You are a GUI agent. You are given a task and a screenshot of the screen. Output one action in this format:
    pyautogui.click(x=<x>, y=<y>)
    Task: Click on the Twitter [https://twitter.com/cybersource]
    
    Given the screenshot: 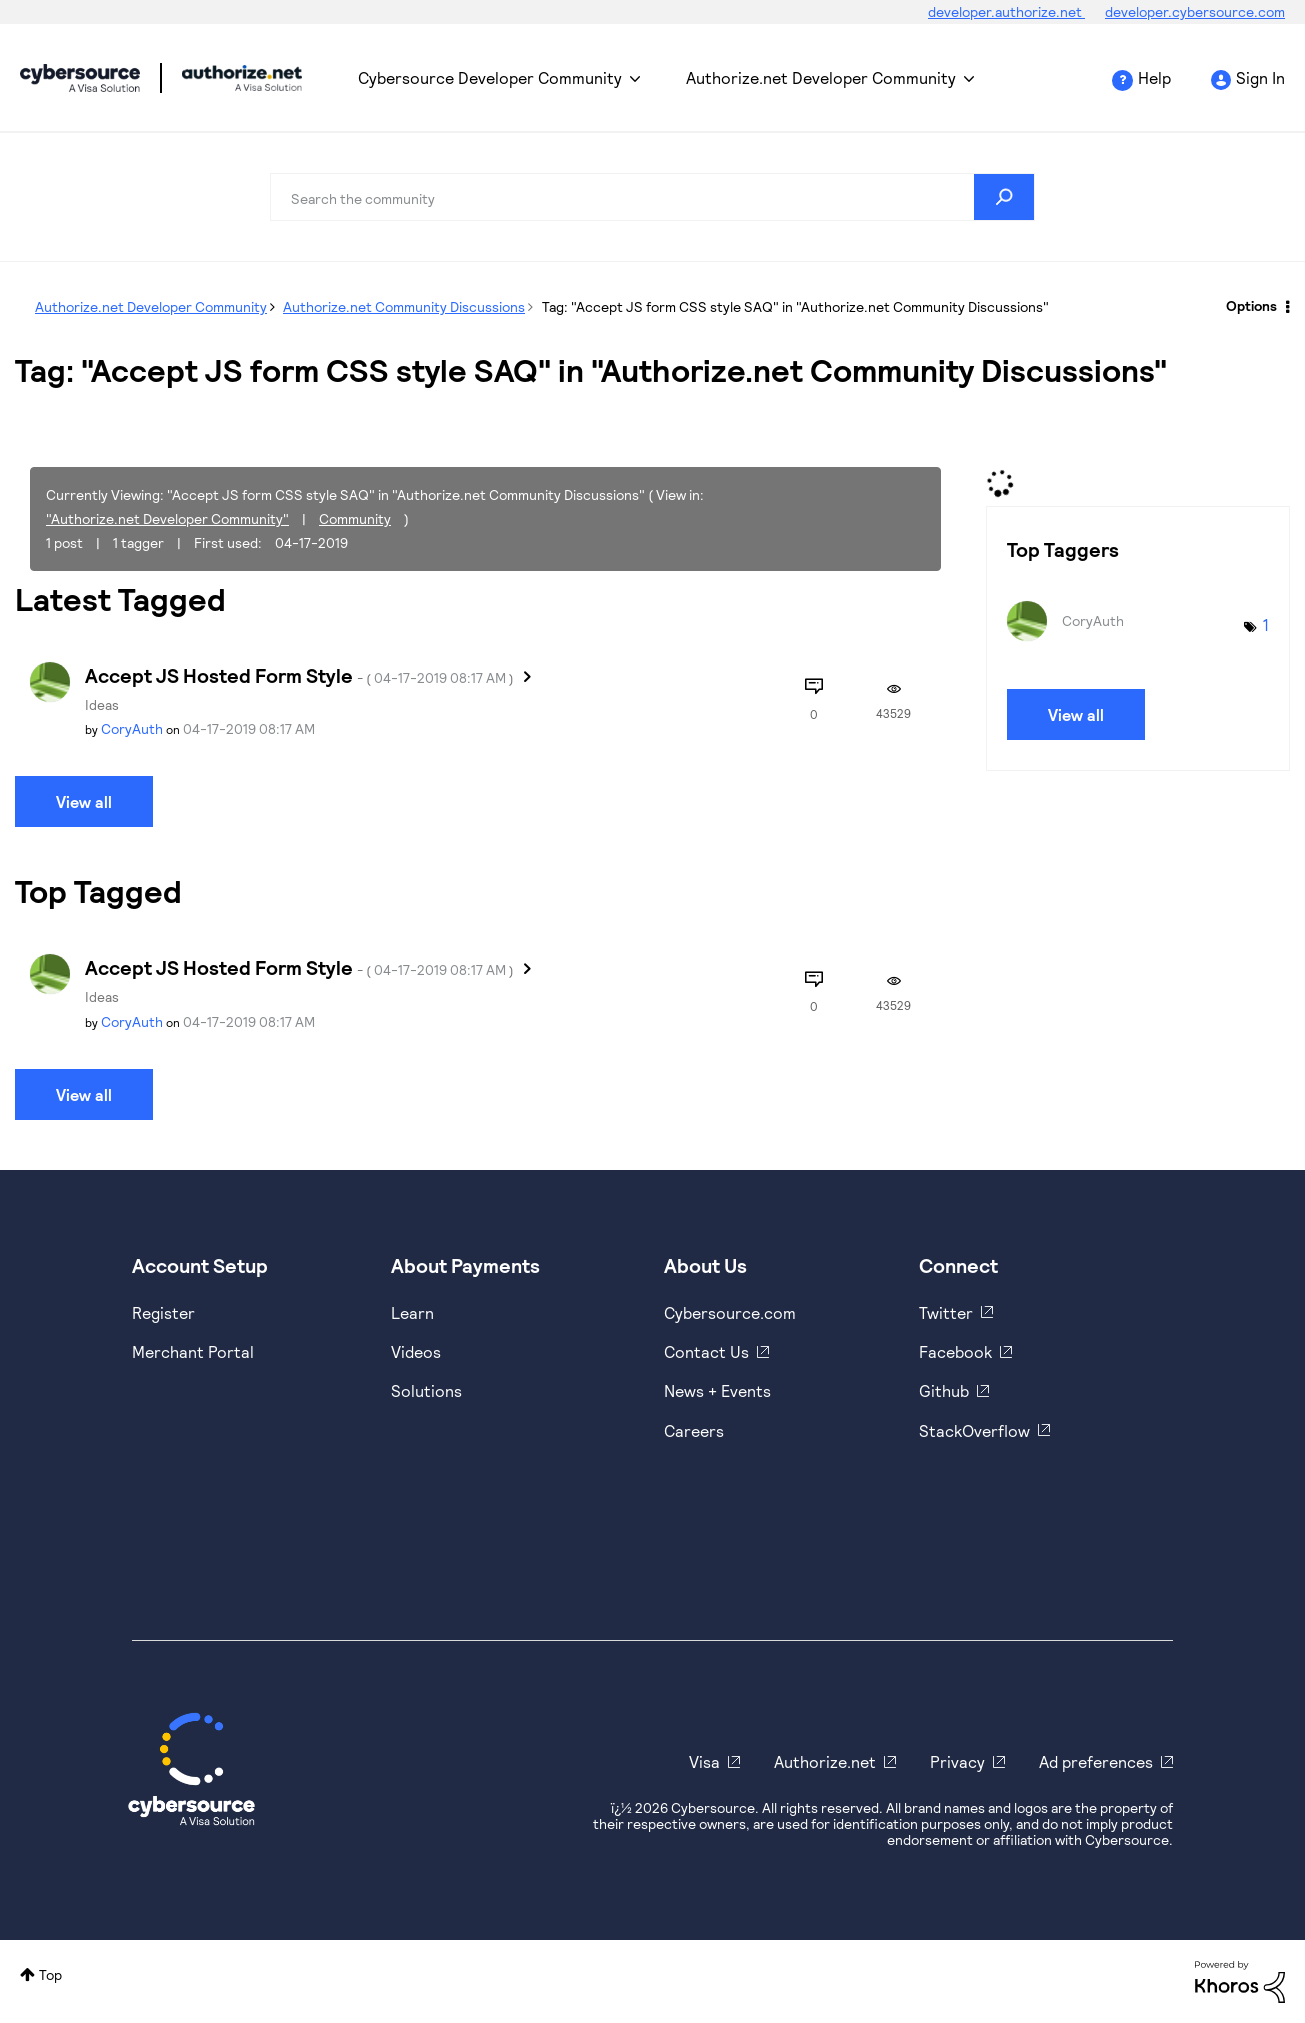 What is the action you would take?
    pyautogui.click(x=946, y=1312)
    